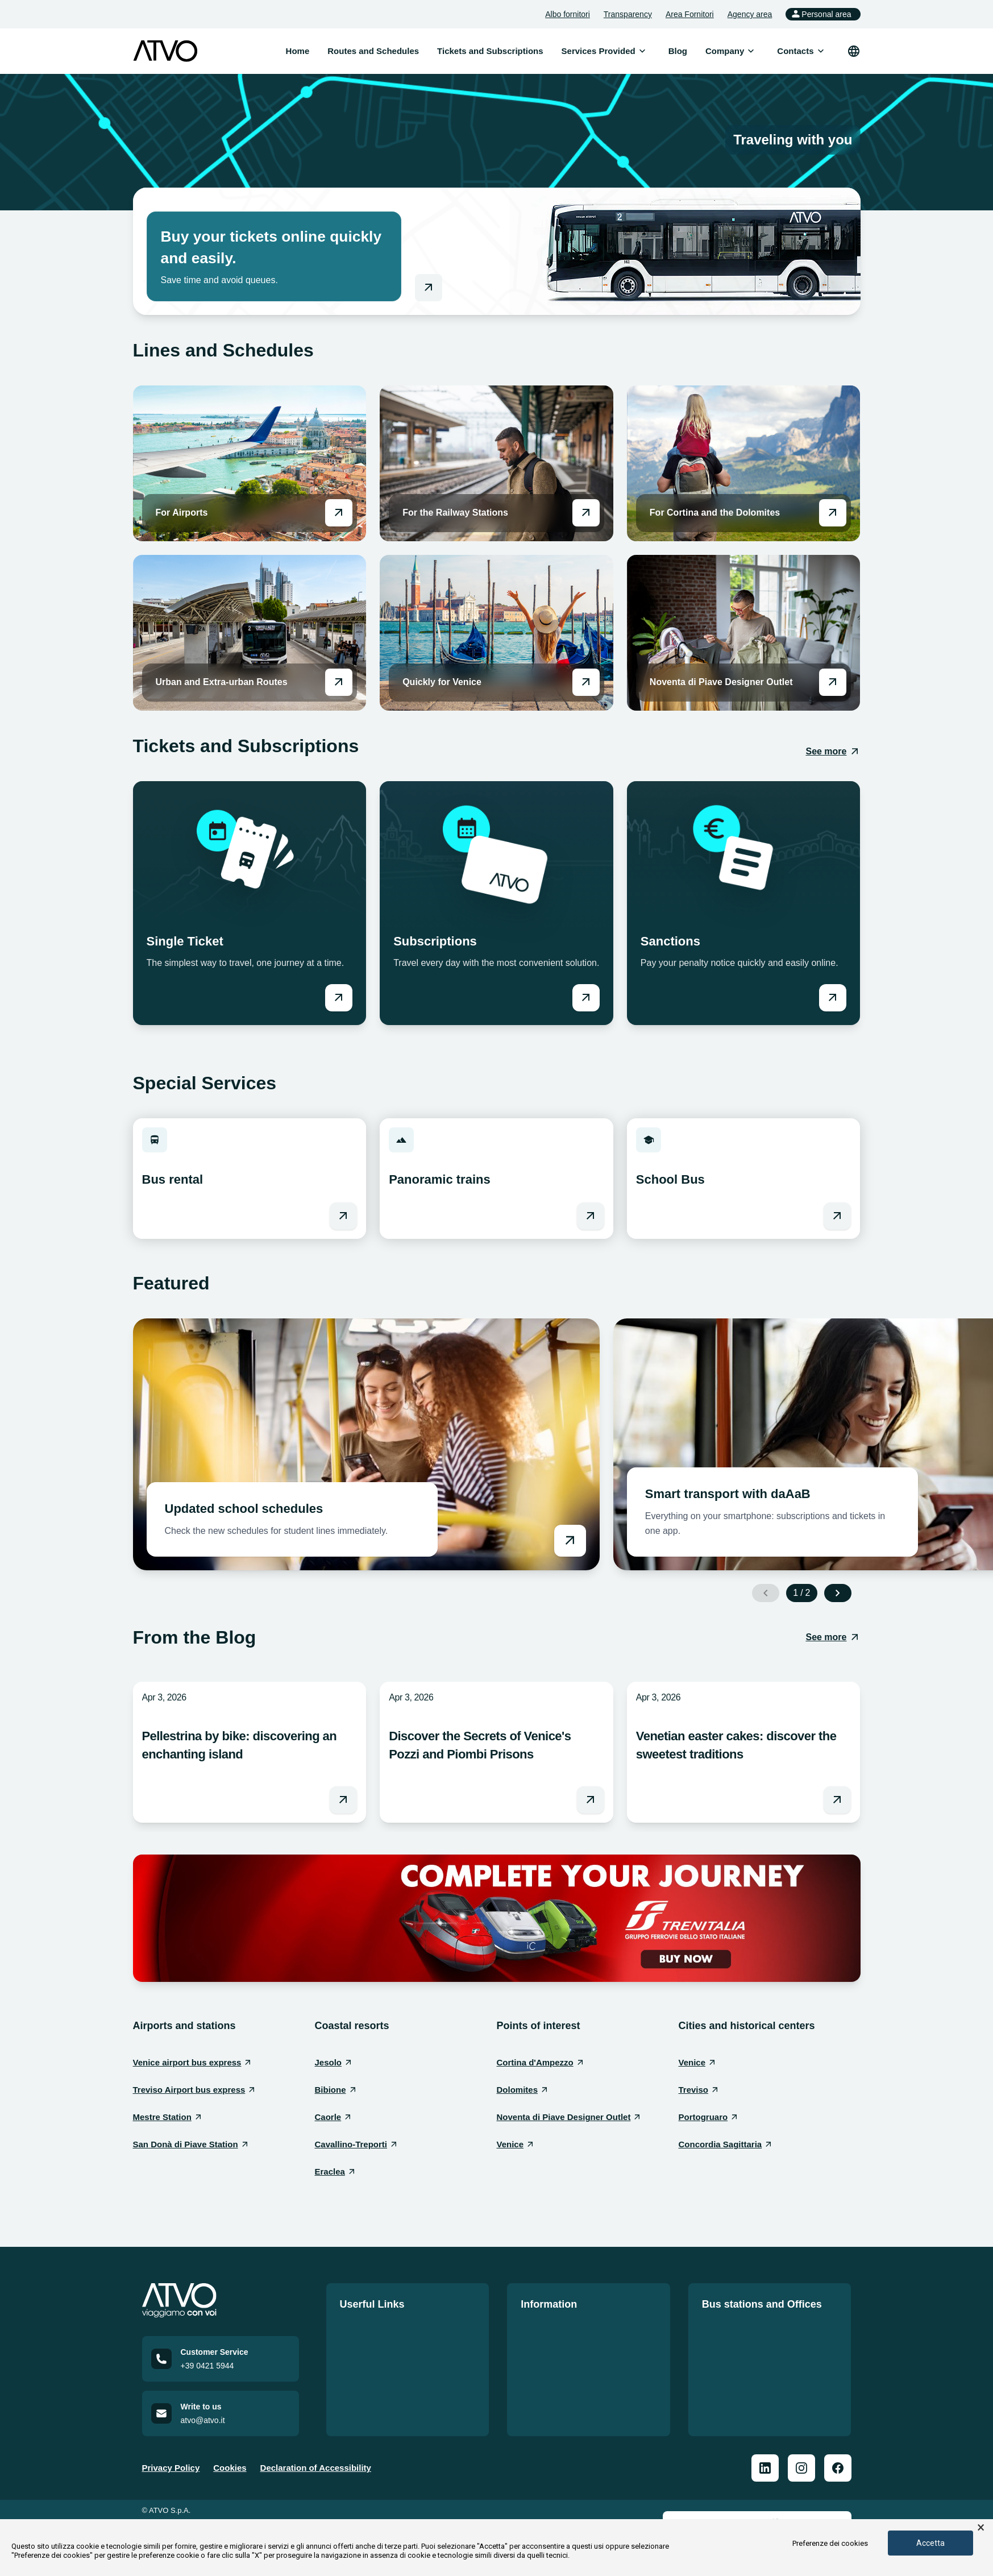  Describe the element at coordinates (220, 2300) in the screenshot. I see `[Home]` at that location.